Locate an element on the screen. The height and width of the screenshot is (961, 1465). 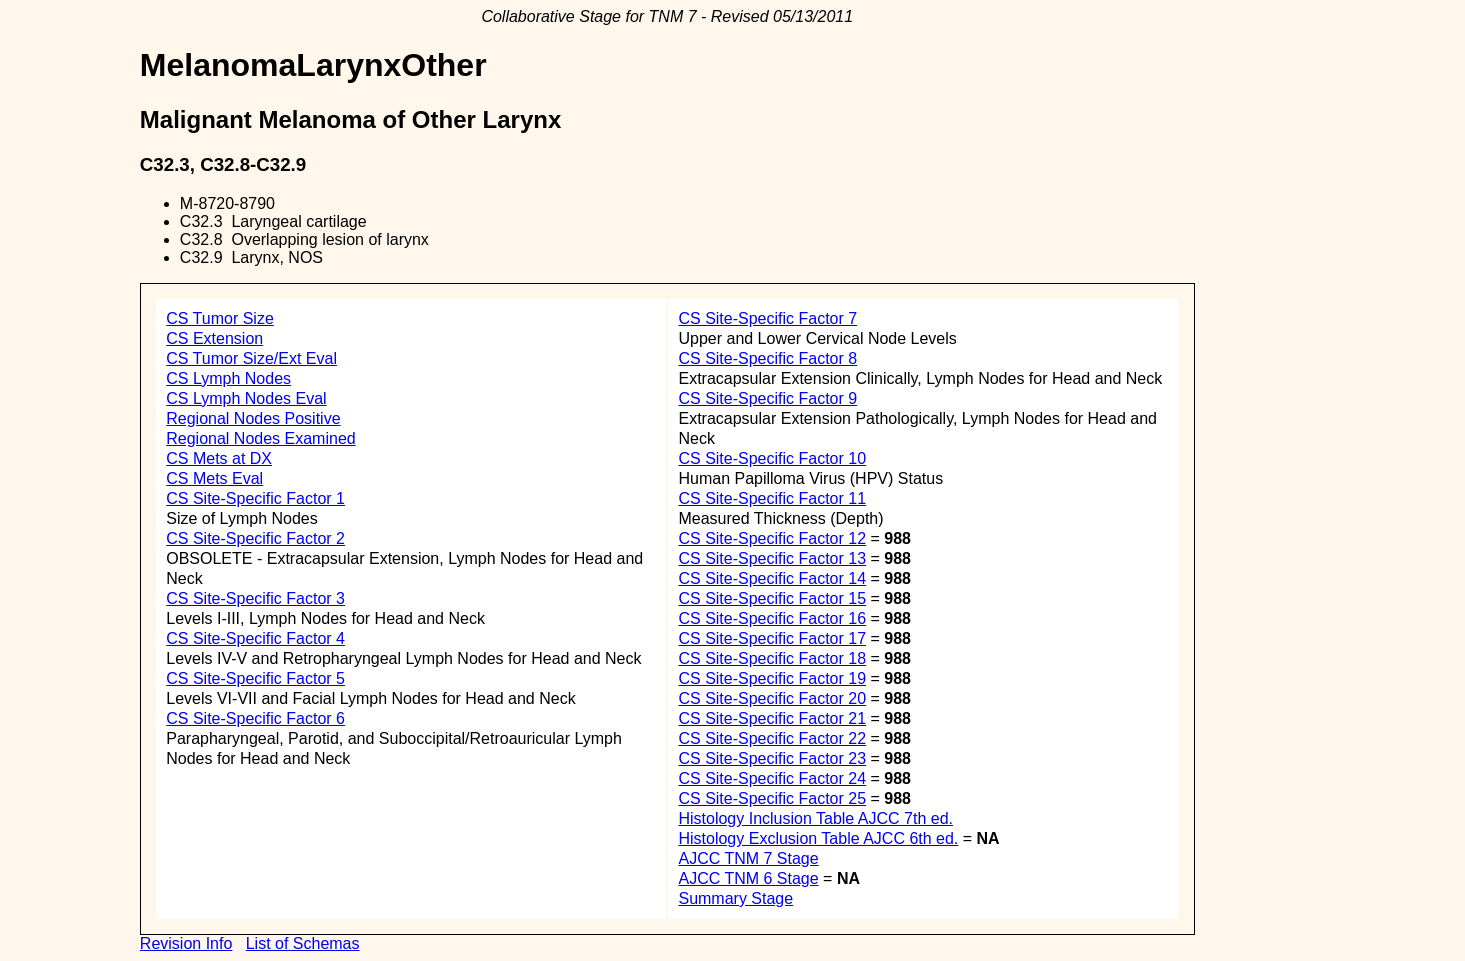
Histology Inclusion Table AJCC 7th ed. is located at coordinates (815, 818).